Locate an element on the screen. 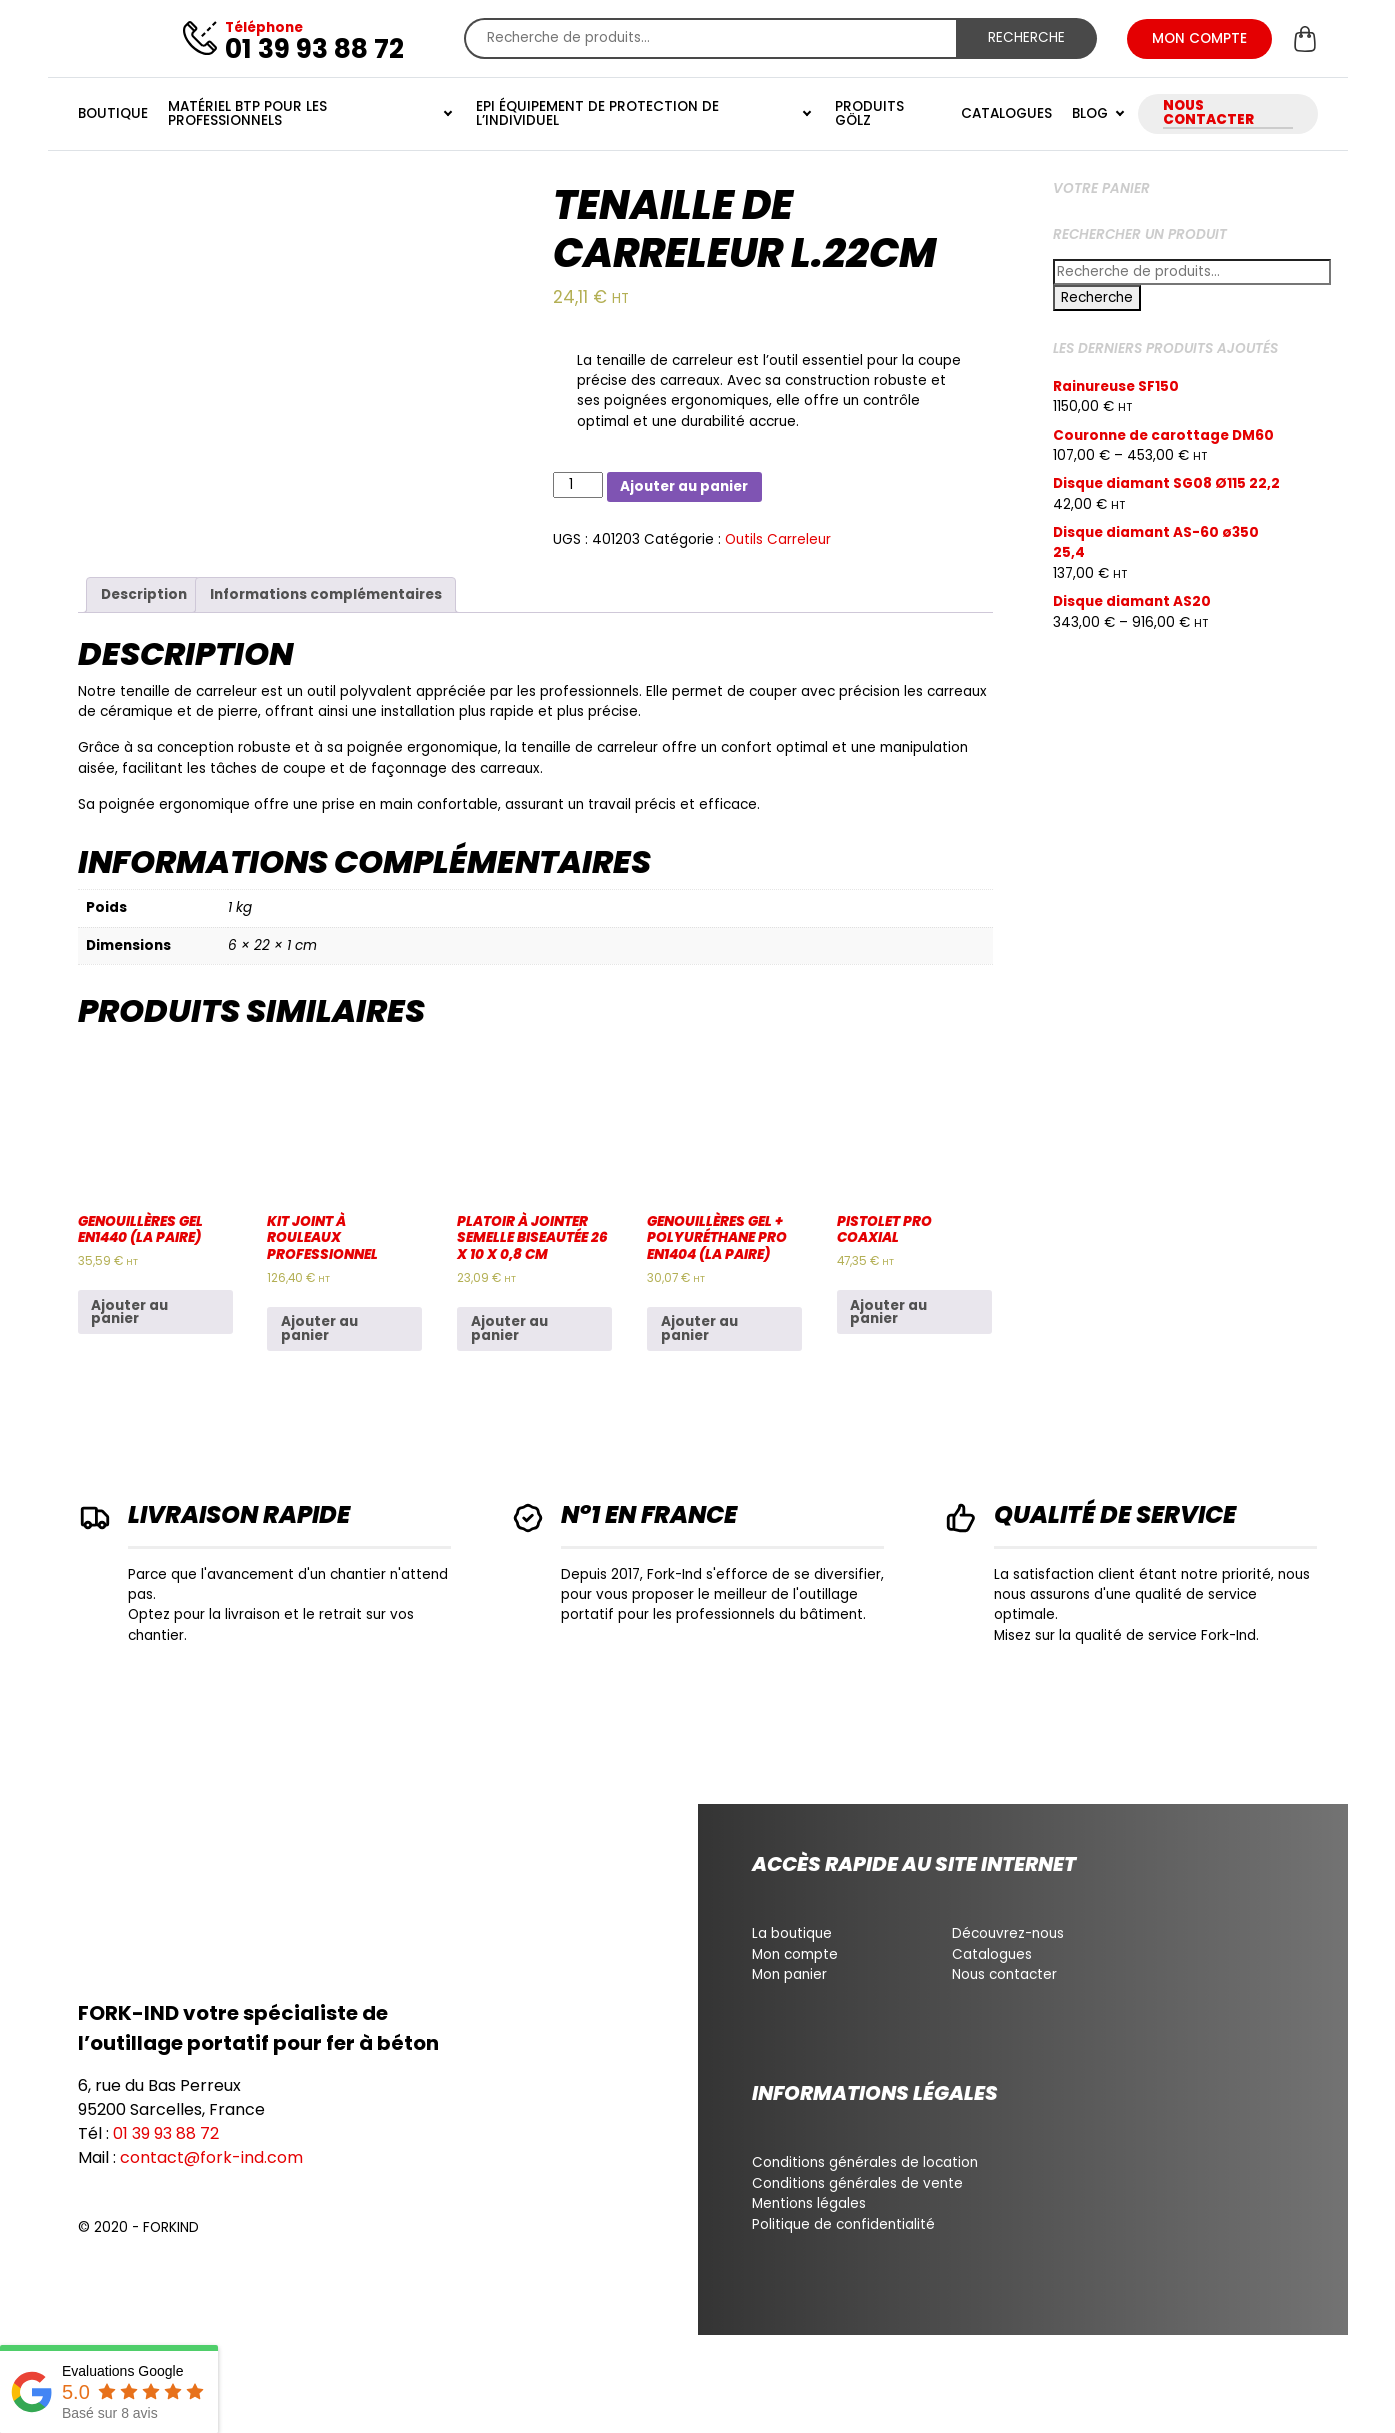 This screenshot has height=2433, width=1395. Politique de confidentialité is located at coordinates (843, 2224).